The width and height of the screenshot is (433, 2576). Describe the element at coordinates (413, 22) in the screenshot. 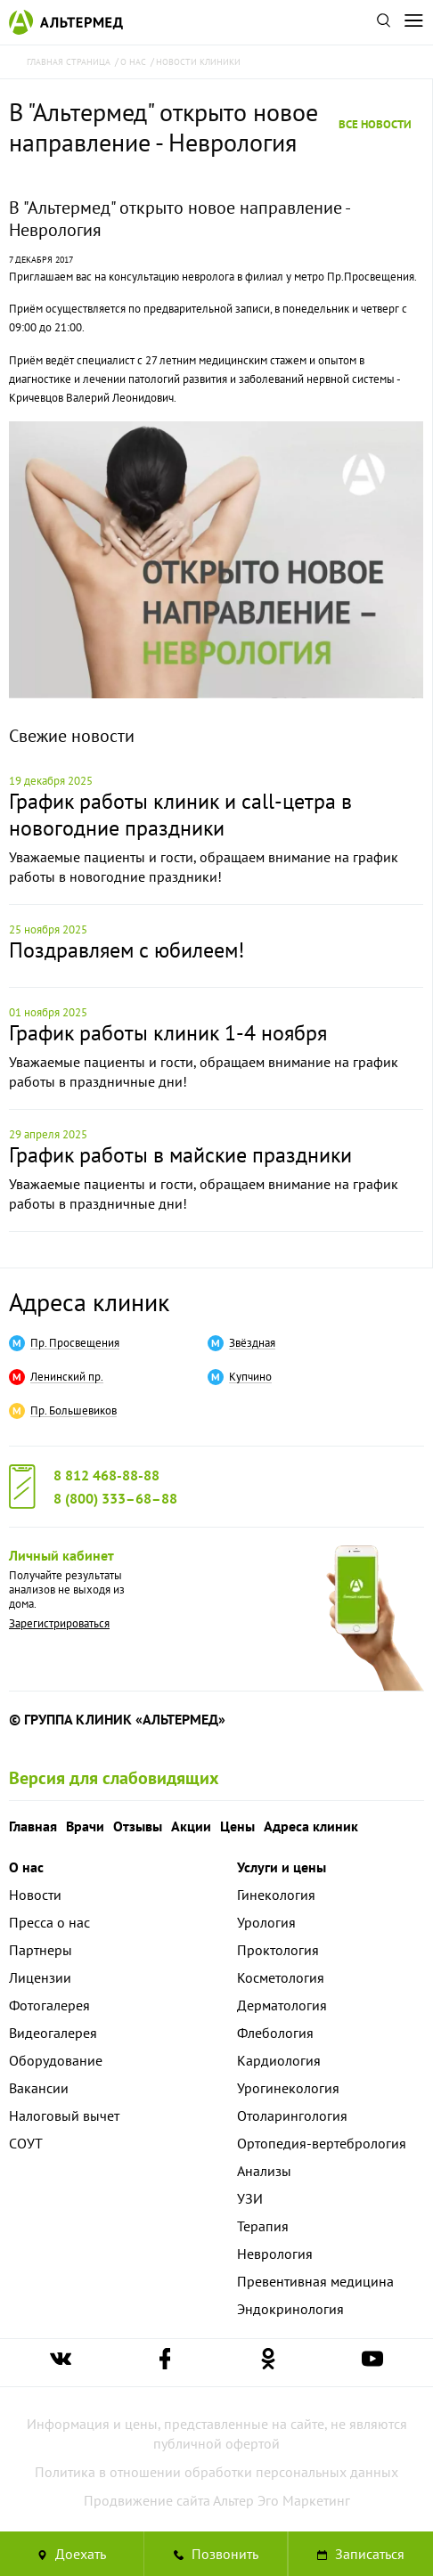

I see `[Открыть меню]` at that location.